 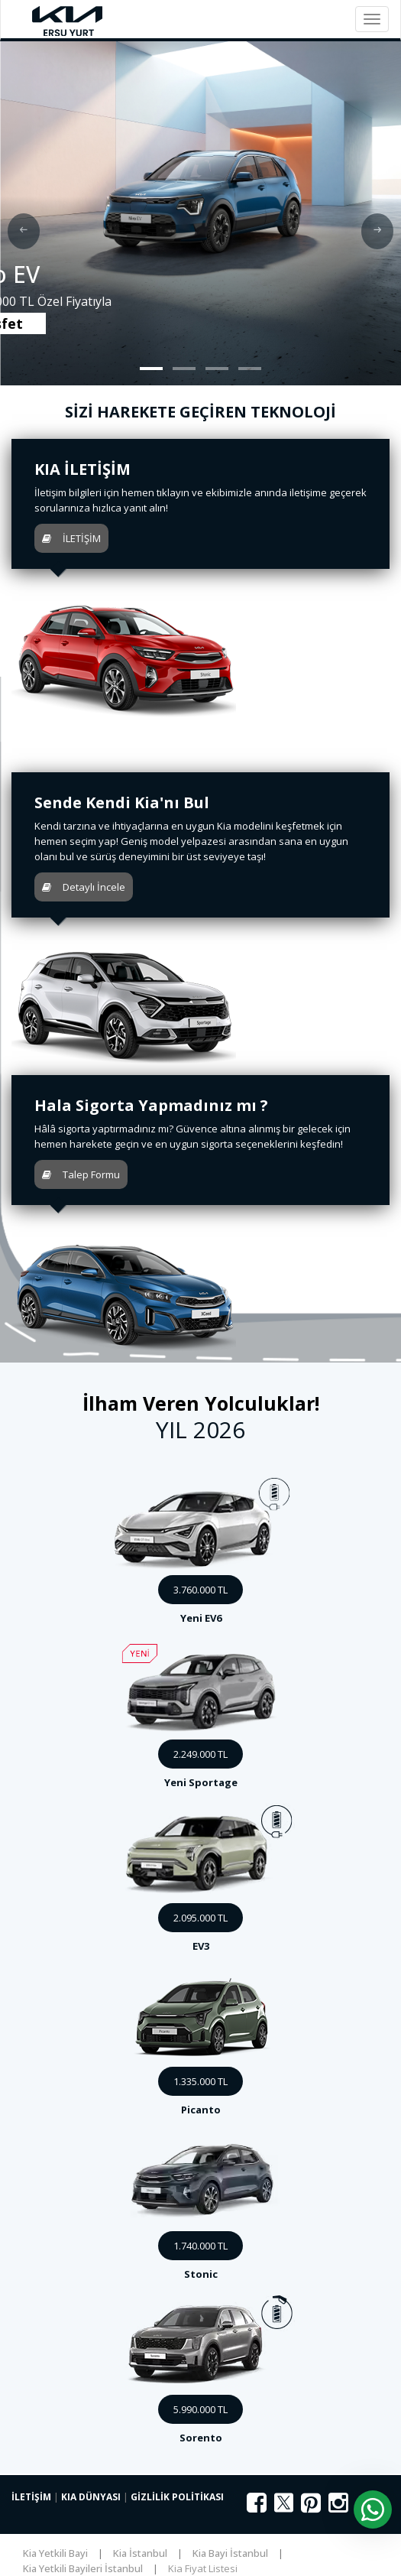 What do you see at coordinates (200, 1946) in the screenshot?
I see `EV3` at bounding box center [200, 1946].